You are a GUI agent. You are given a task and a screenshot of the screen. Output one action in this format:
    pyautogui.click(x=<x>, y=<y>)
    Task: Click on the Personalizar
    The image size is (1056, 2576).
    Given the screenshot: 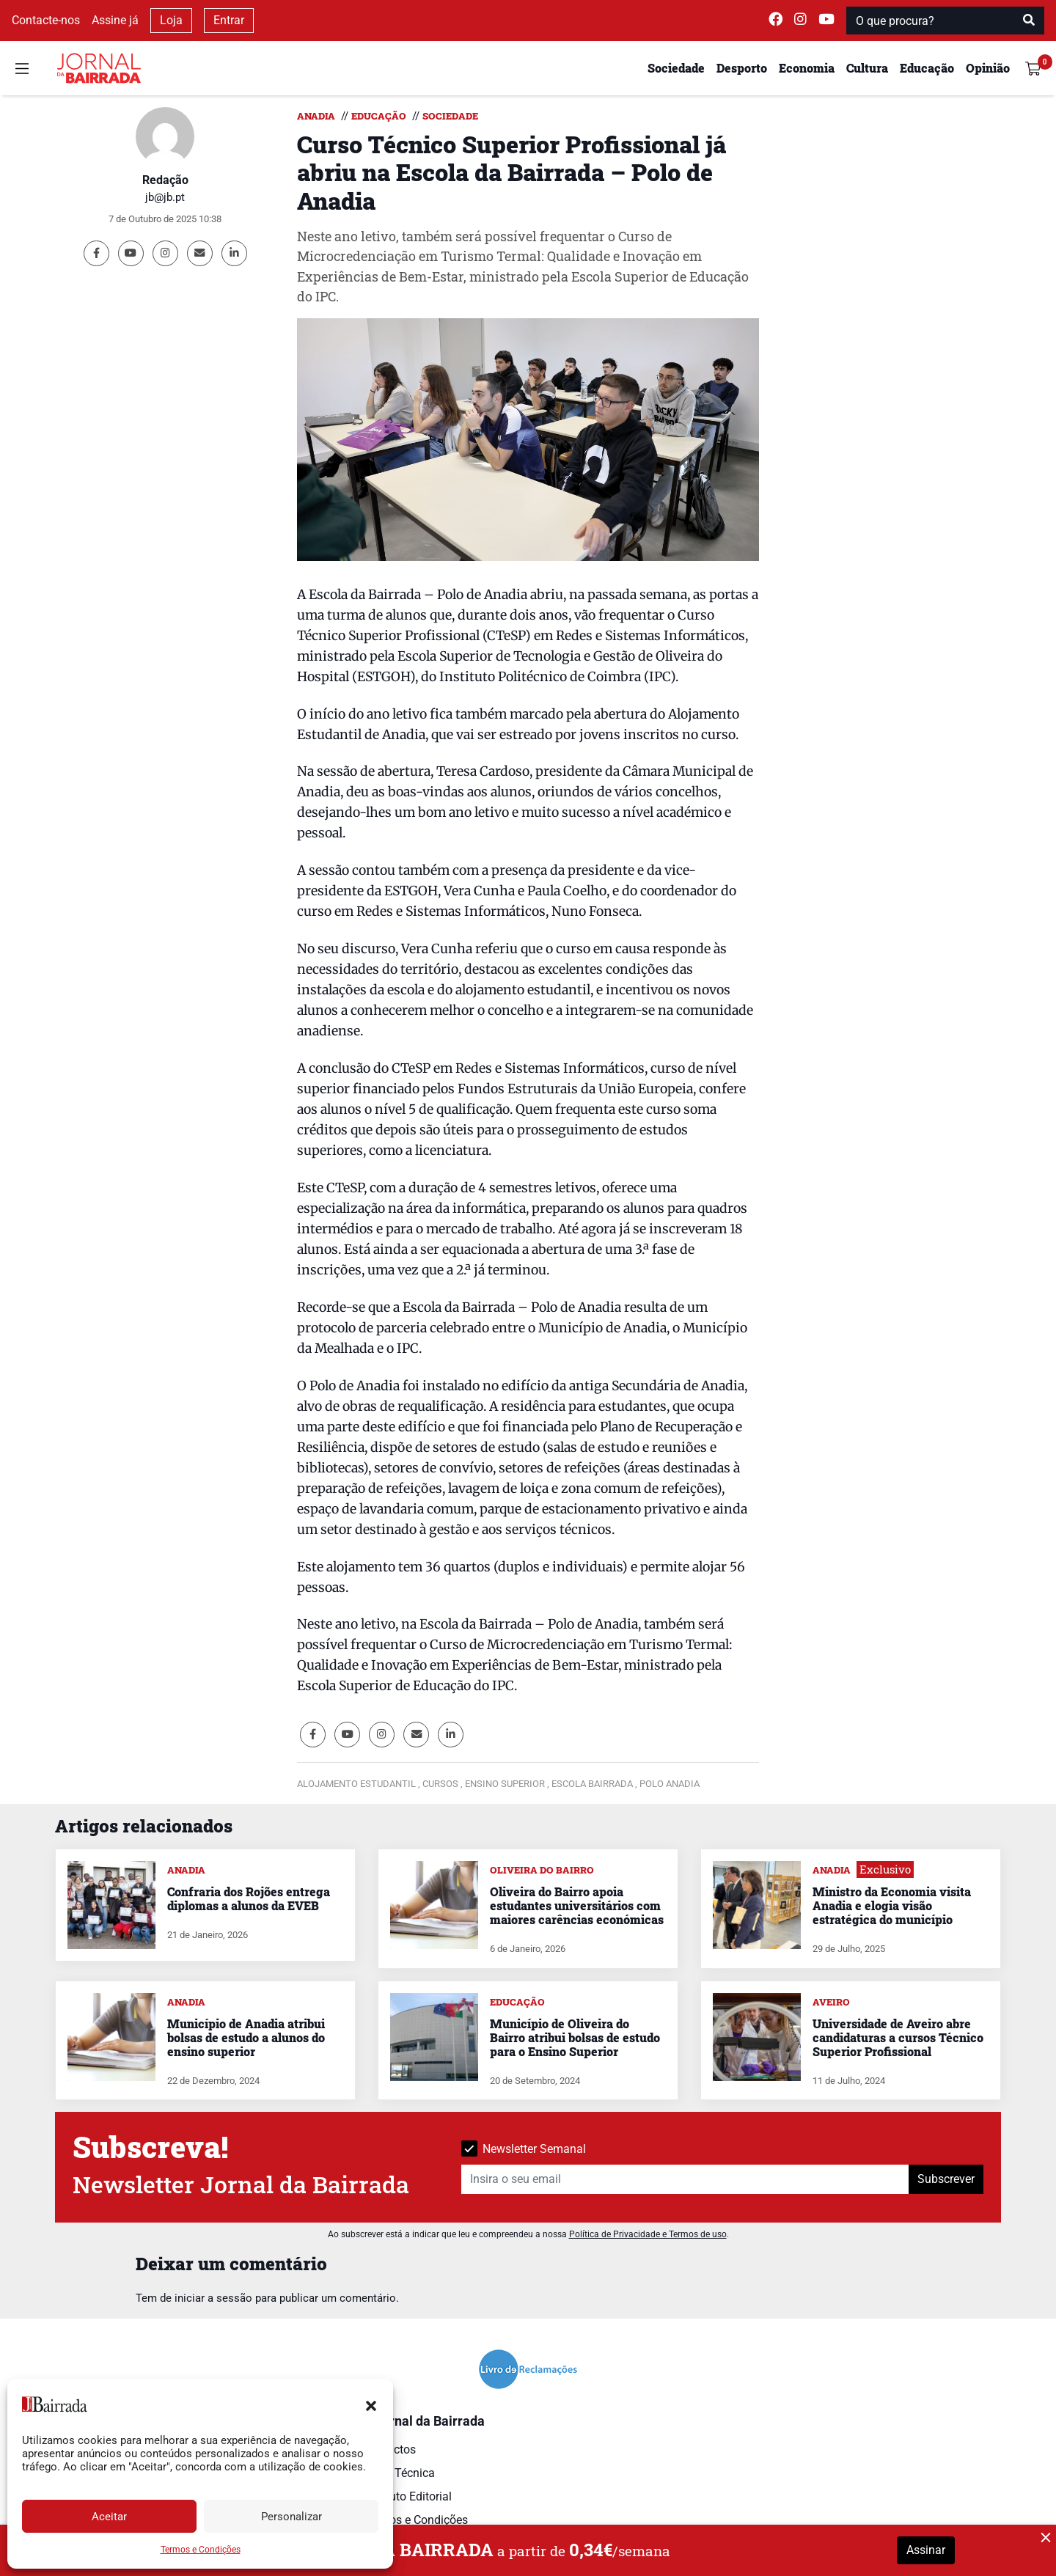 What is the action you would take?
    pyautogui.click(x=291, y=2516)
    